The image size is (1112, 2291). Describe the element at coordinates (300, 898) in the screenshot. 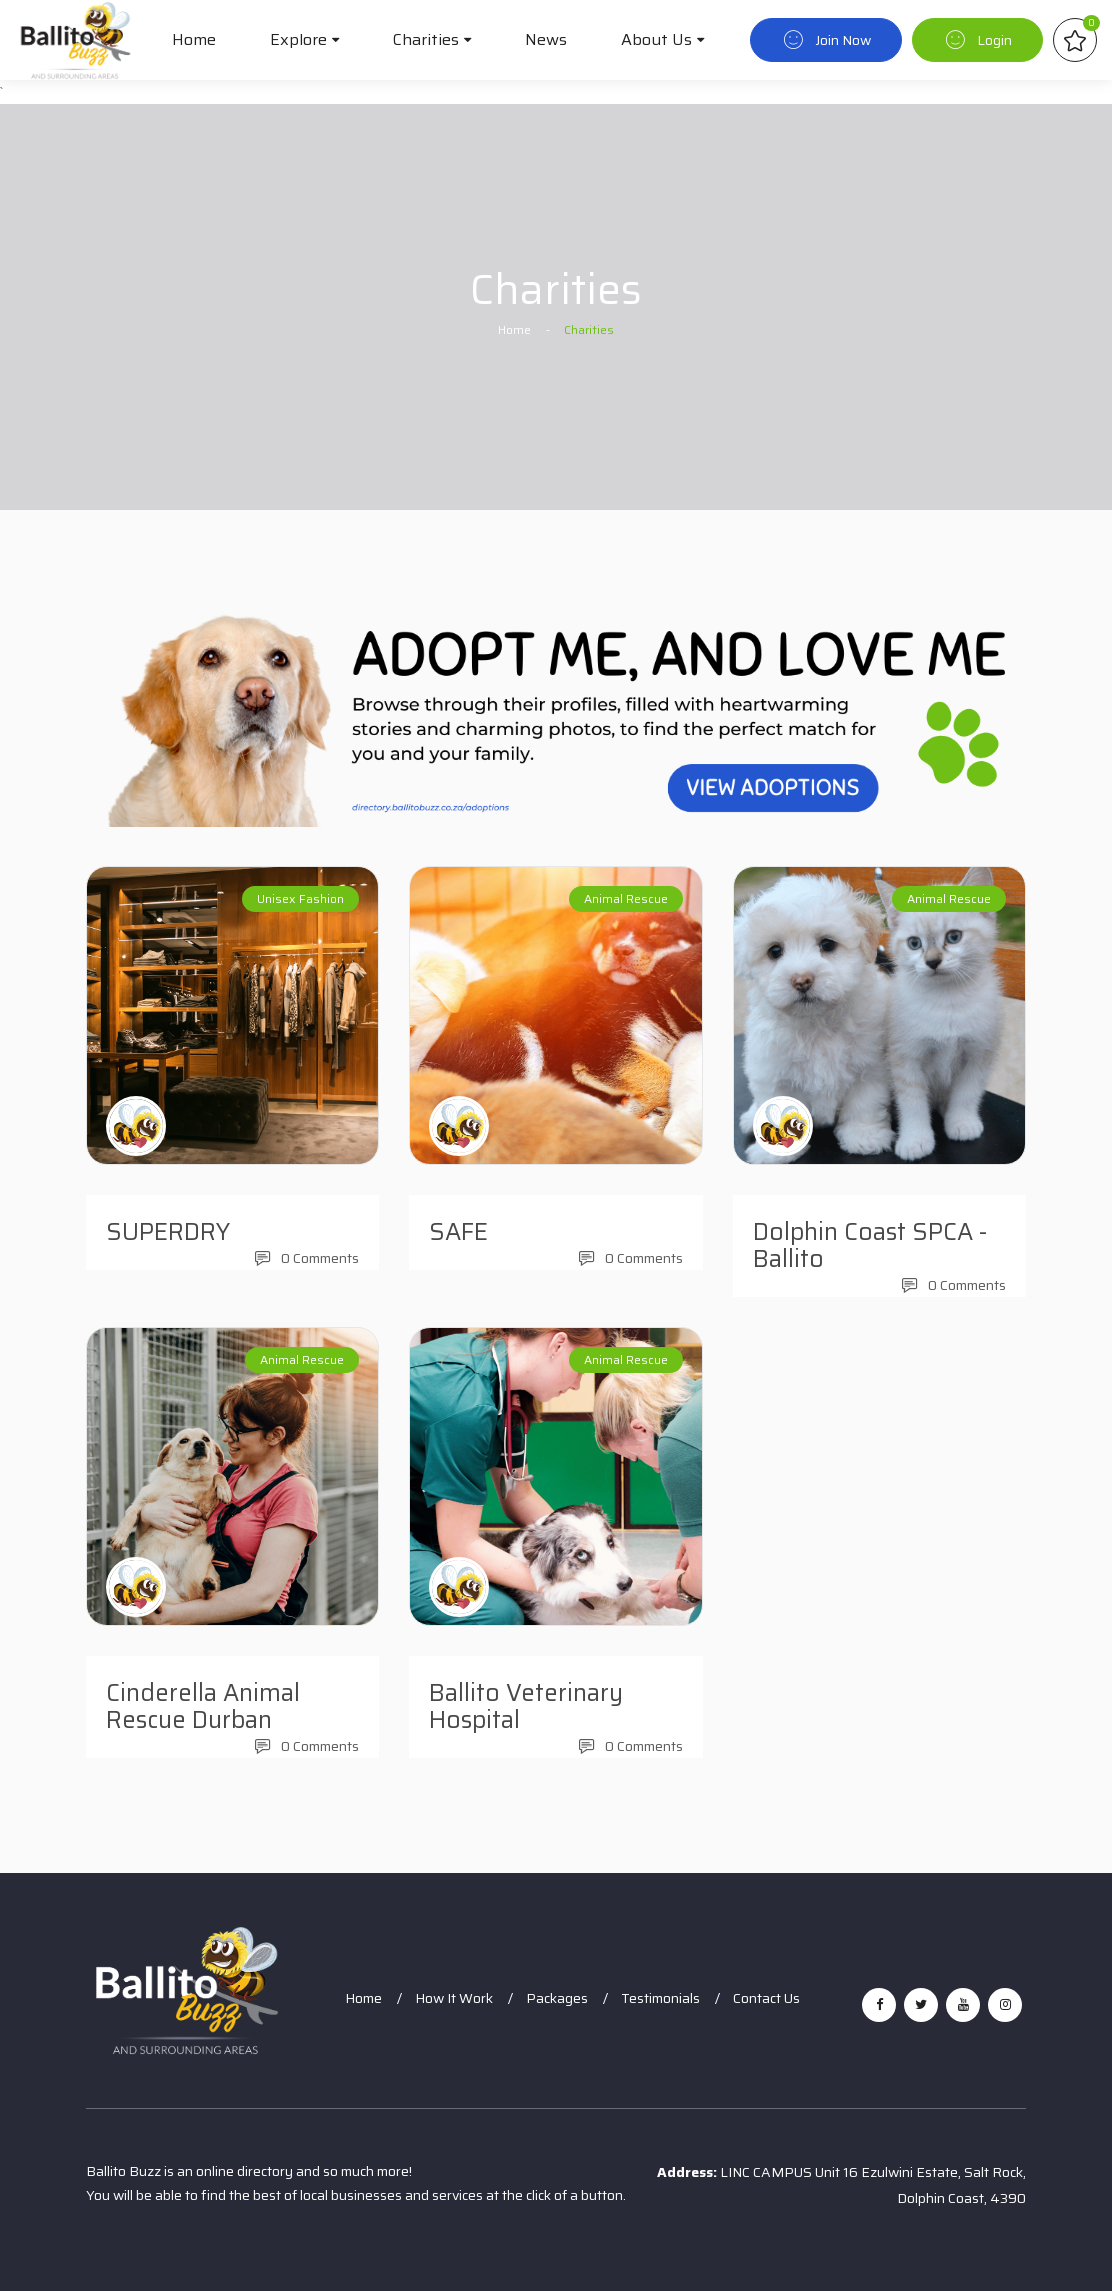

I see `Unisex Fashion` at that location.